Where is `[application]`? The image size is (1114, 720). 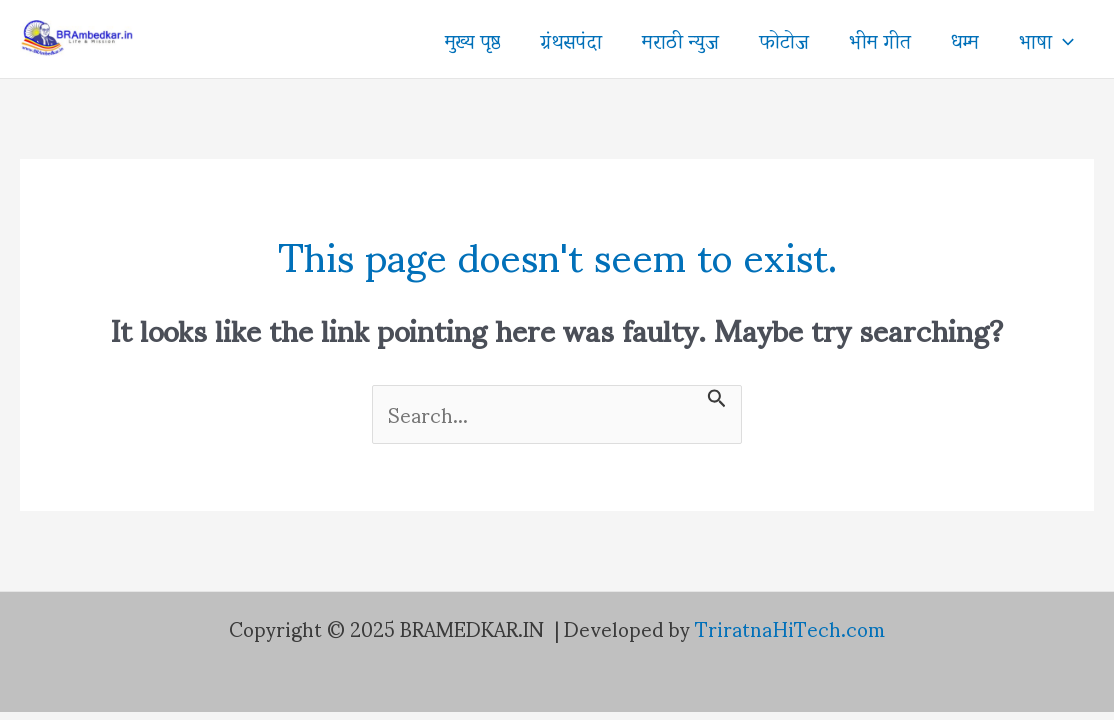 [application] is located at coordinates (1063, 39).